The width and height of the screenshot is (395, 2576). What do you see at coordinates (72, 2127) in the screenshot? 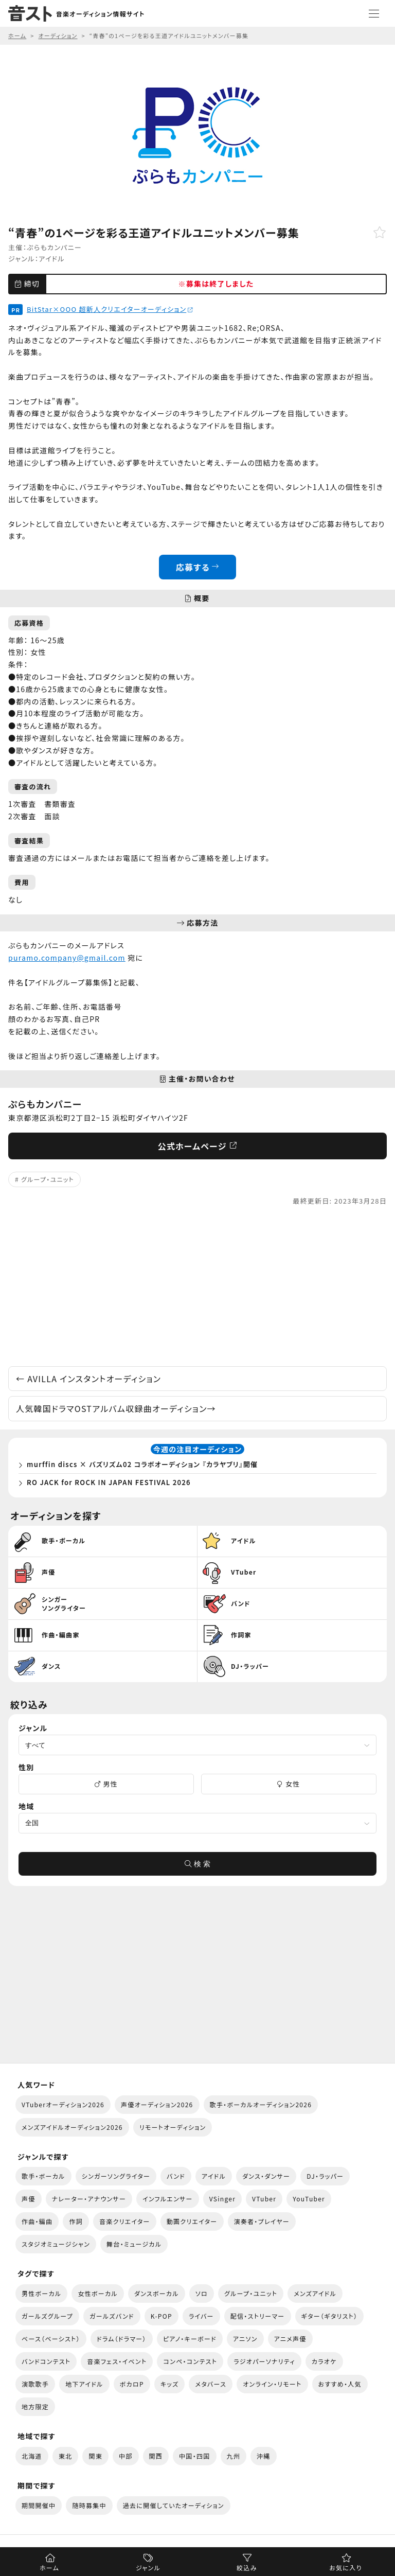
I see `メンズアイドルオーディション2026` at bounding box center [72, 2127].